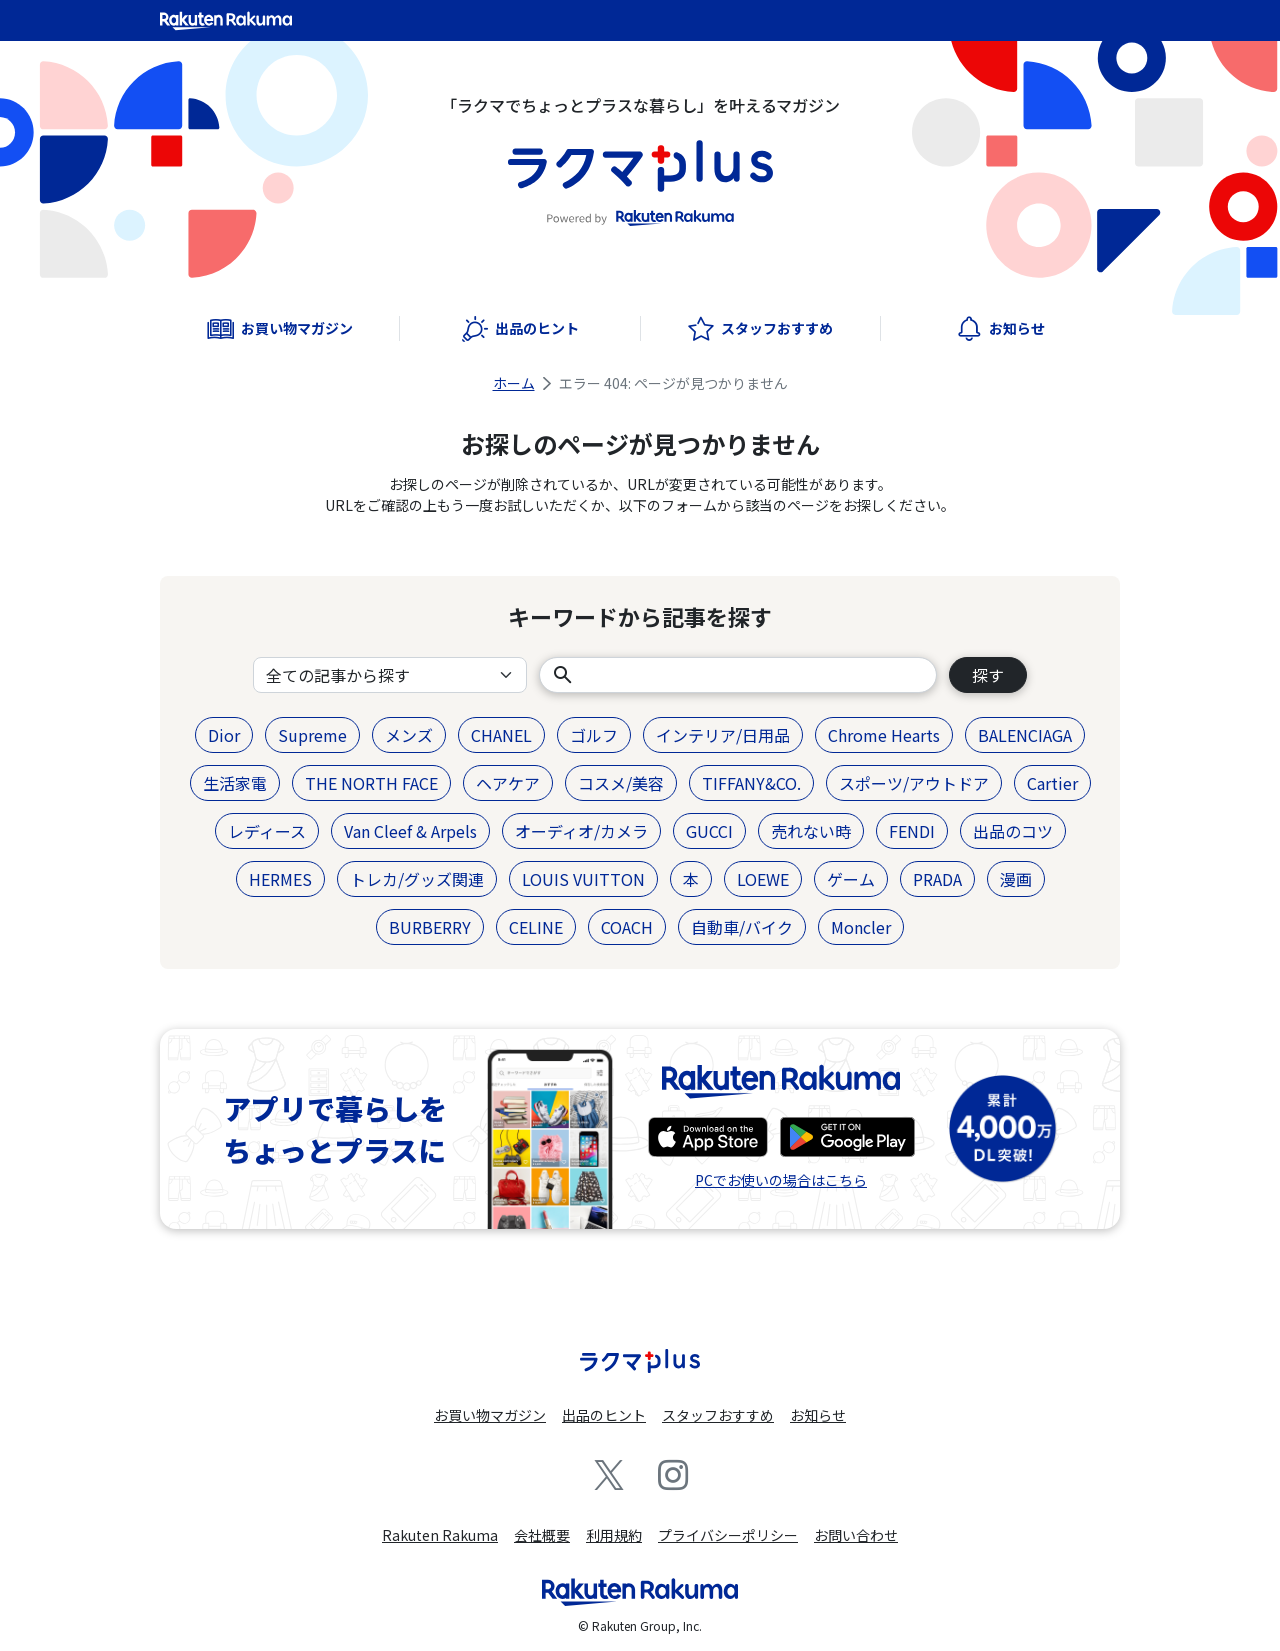 The height and width of the screenshot is (1651, 1280). What do you see at coordinates (856, 1535) in the screenshot?
I see `お問い合わせ` at bounding box center [856, 1535].